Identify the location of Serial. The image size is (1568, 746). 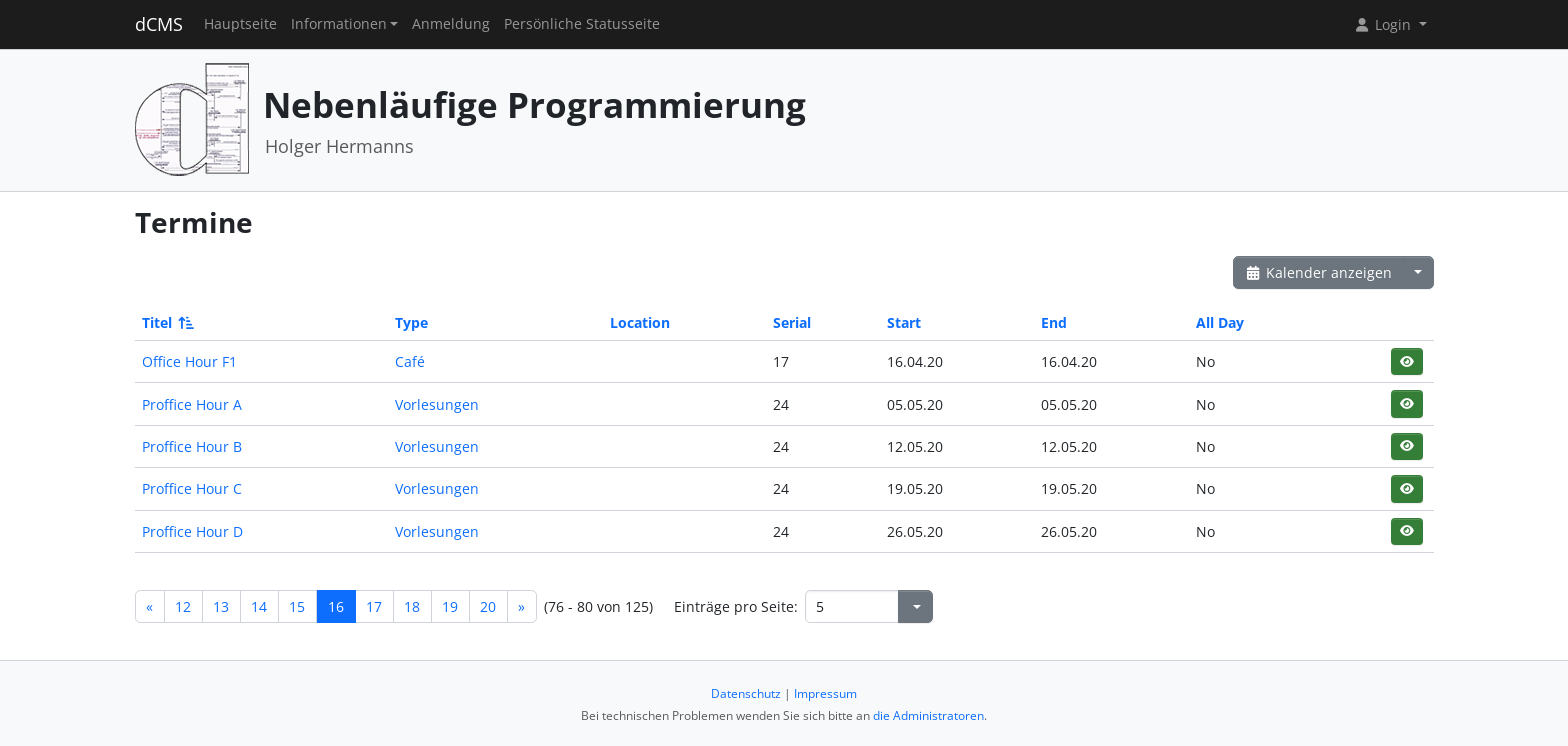
(792, 322).